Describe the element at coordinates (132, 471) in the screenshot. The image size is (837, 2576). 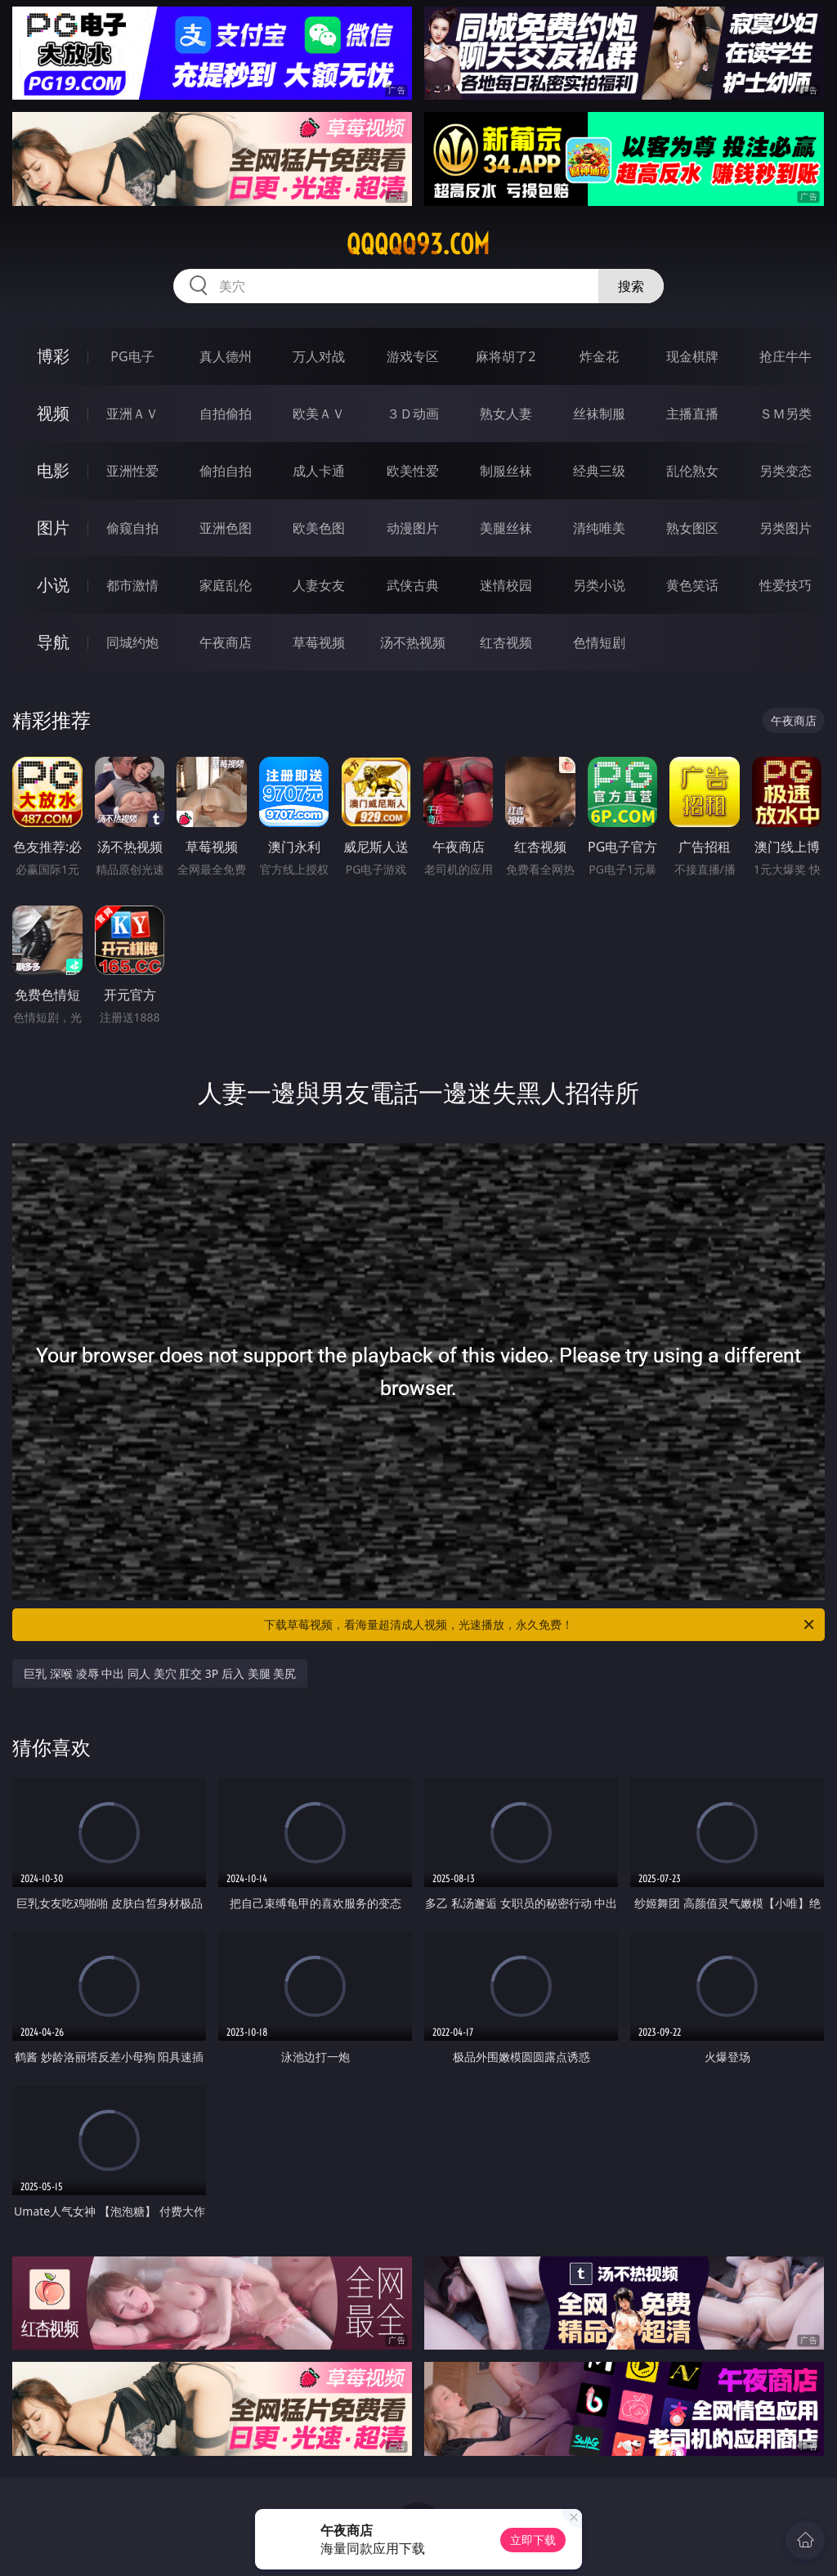
I see `亚洲性爱` at that location.